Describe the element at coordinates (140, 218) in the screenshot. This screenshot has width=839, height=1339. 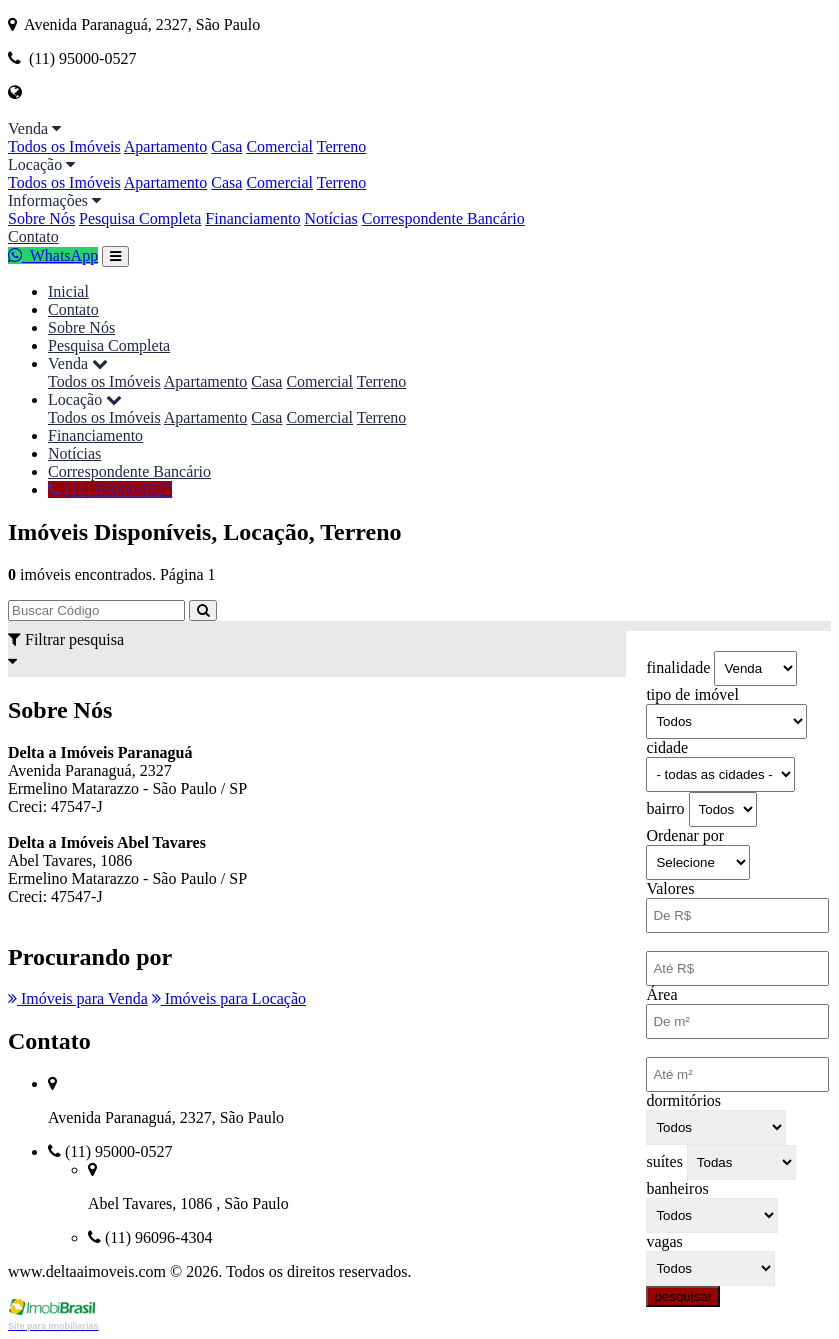
I see `Pesquisa Completa` at that location.